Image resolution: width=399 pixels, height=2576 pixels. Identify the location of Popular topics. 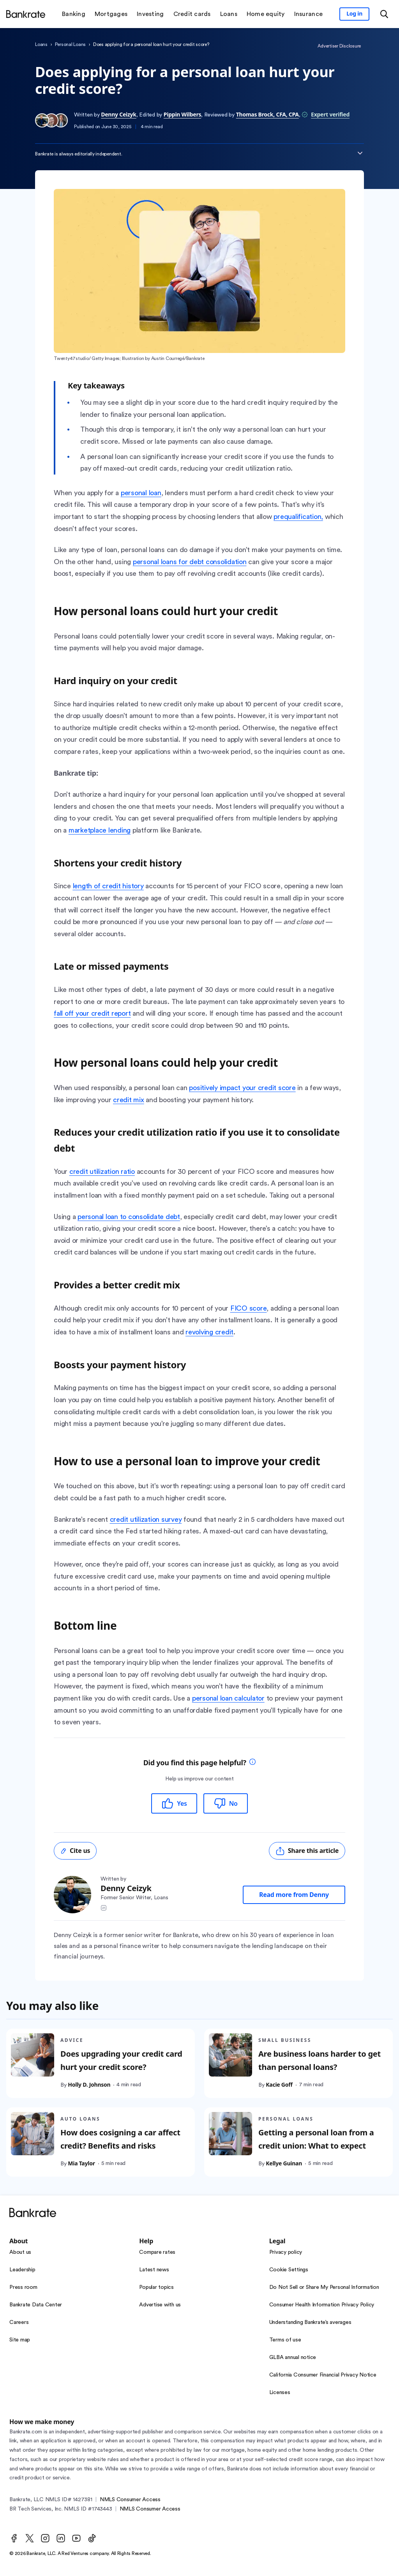
(156, 2287).